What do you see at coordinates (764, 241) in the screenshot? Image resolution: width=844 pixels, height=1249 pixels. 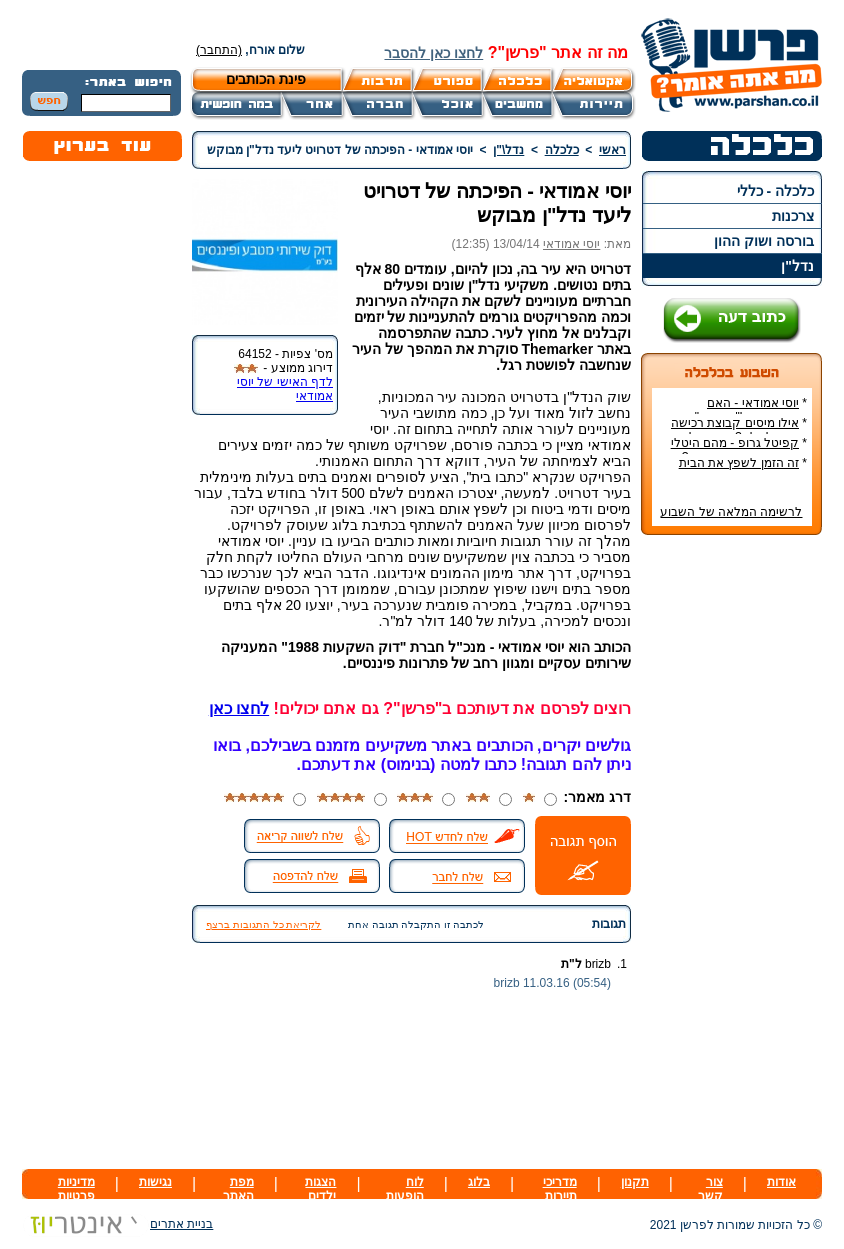 I see `בורסה ושוק ההון` at bounding box center [764, 241].